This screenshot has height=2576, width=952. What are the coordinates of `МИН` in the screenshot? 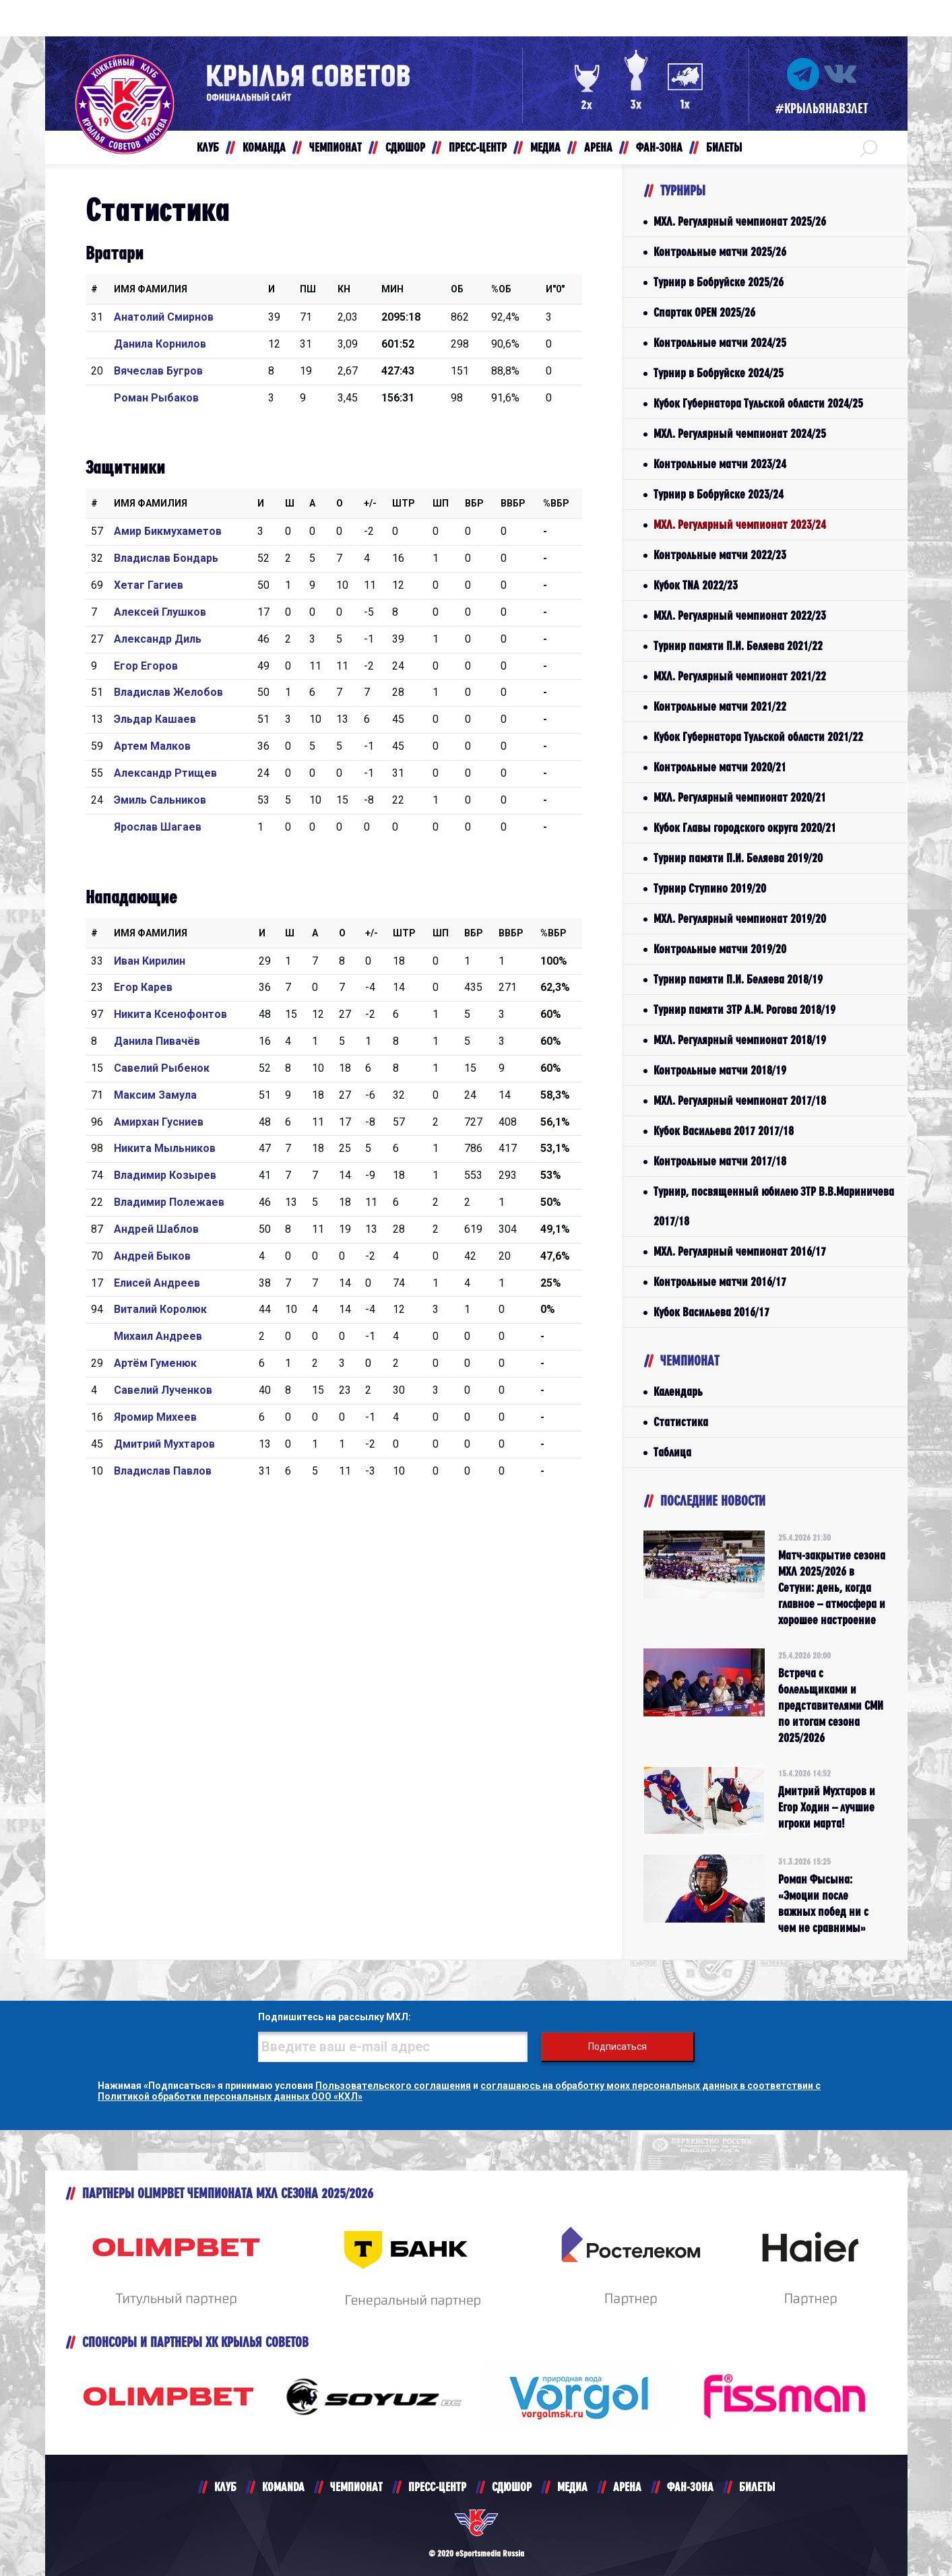 It's located at (392, 289).